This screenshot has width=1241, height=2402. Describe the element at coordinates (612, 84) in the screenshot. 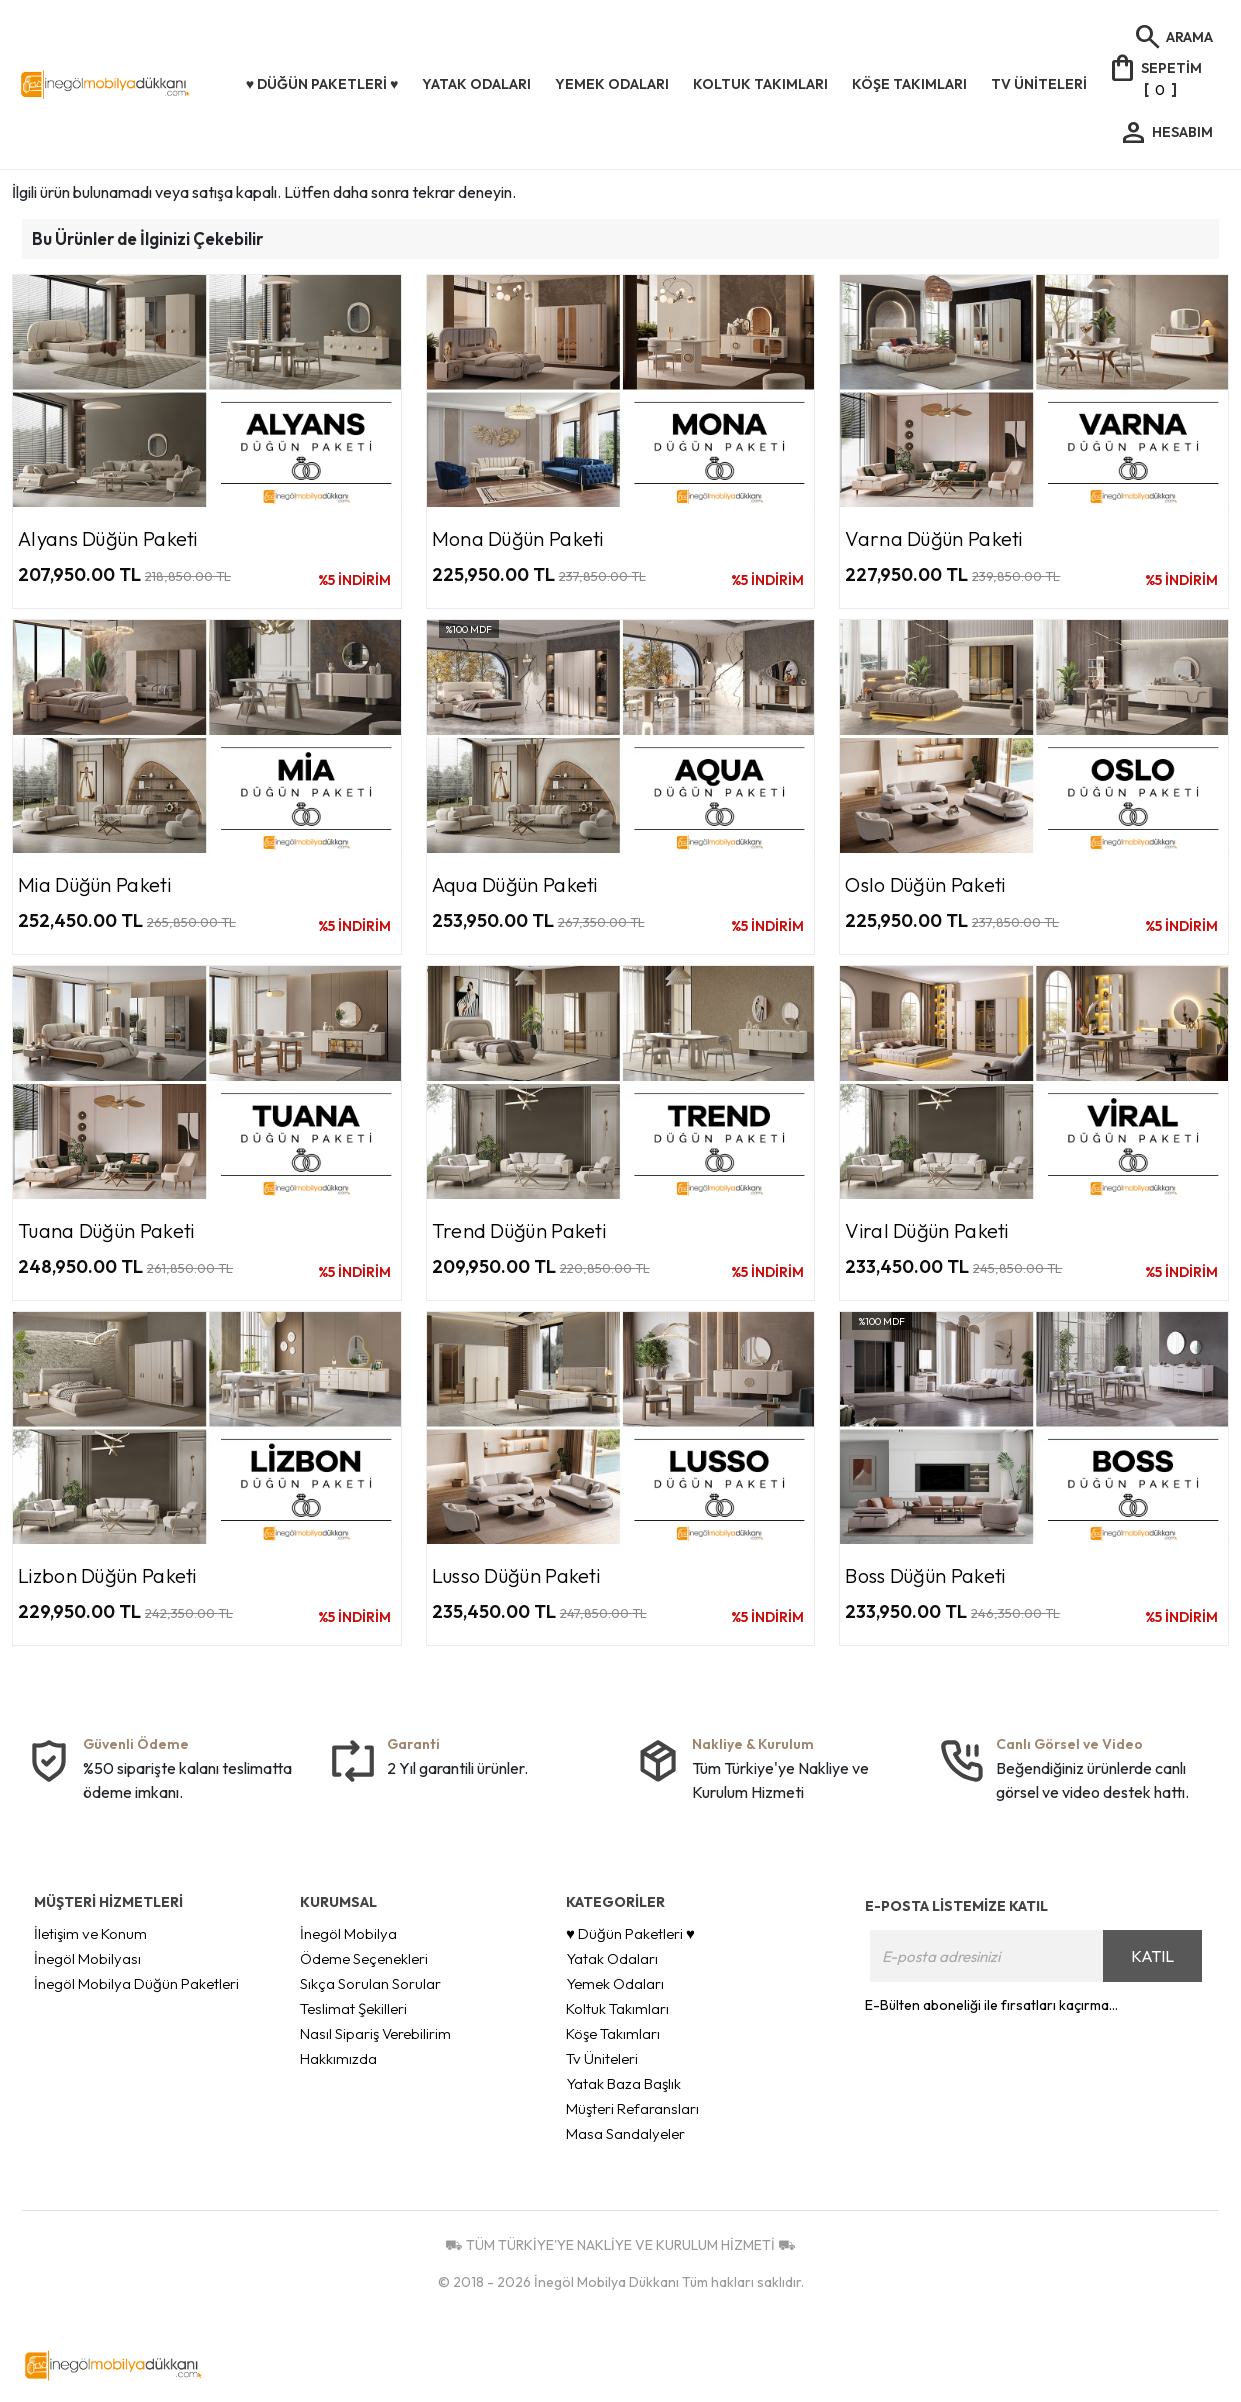

I see `Yemek Odaları [button]` at that location.